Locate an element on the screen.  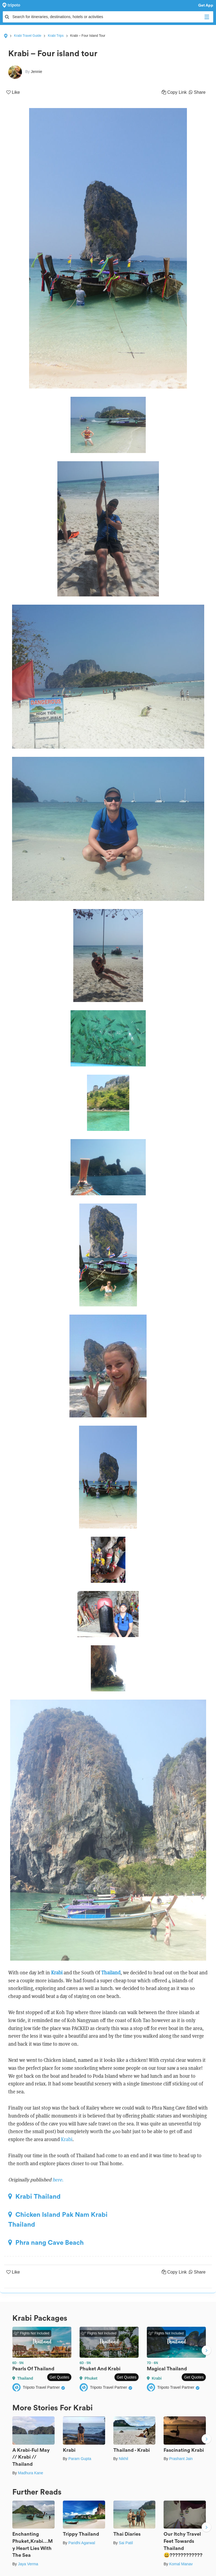
Phra nang Cave Beach is located at coordinates (46, 2242).